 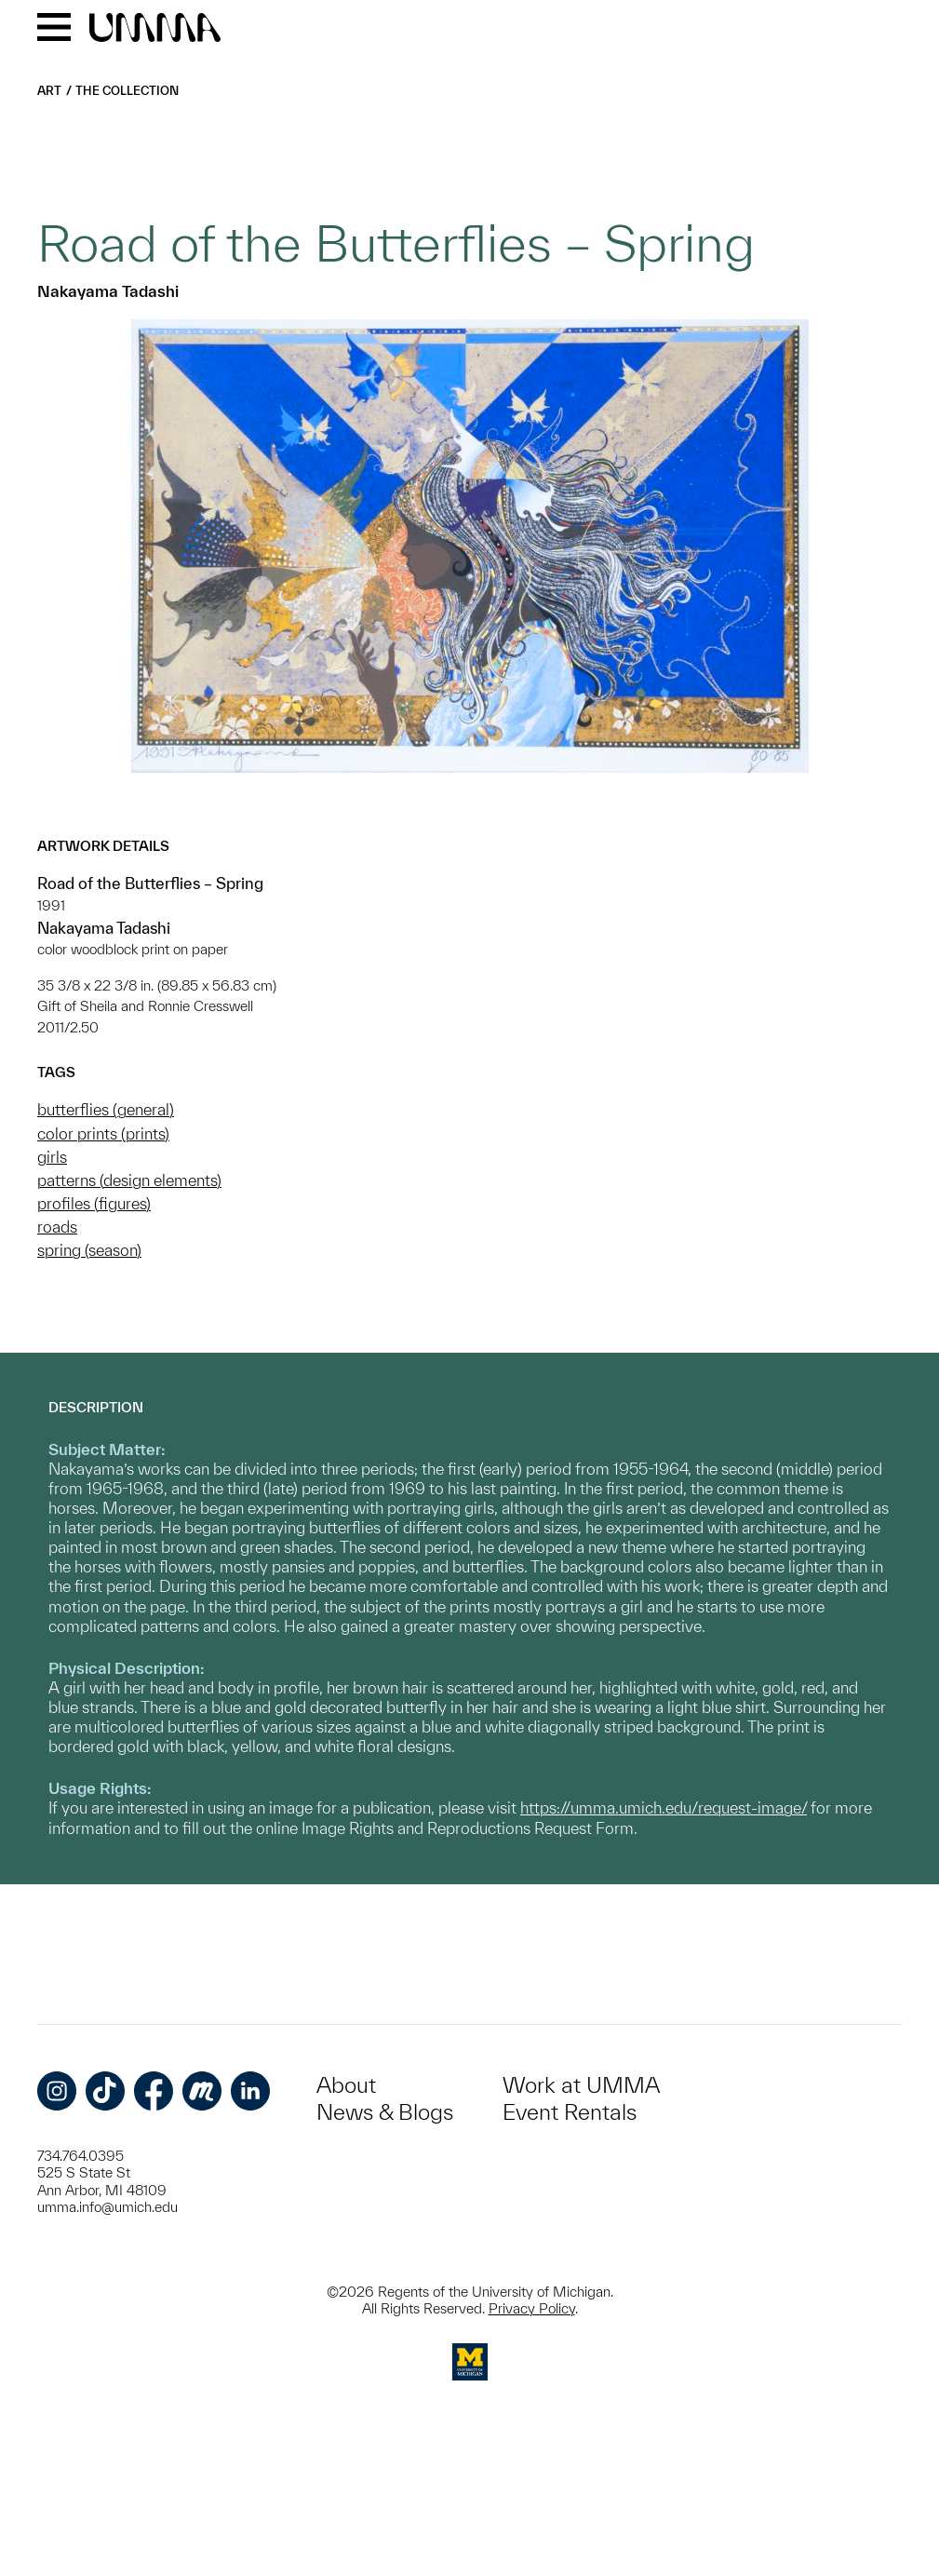 What do you see at coordinates (581, 2084) in the screenshot?
I see `Work at UMMA` at bounding box center [581, 2084].